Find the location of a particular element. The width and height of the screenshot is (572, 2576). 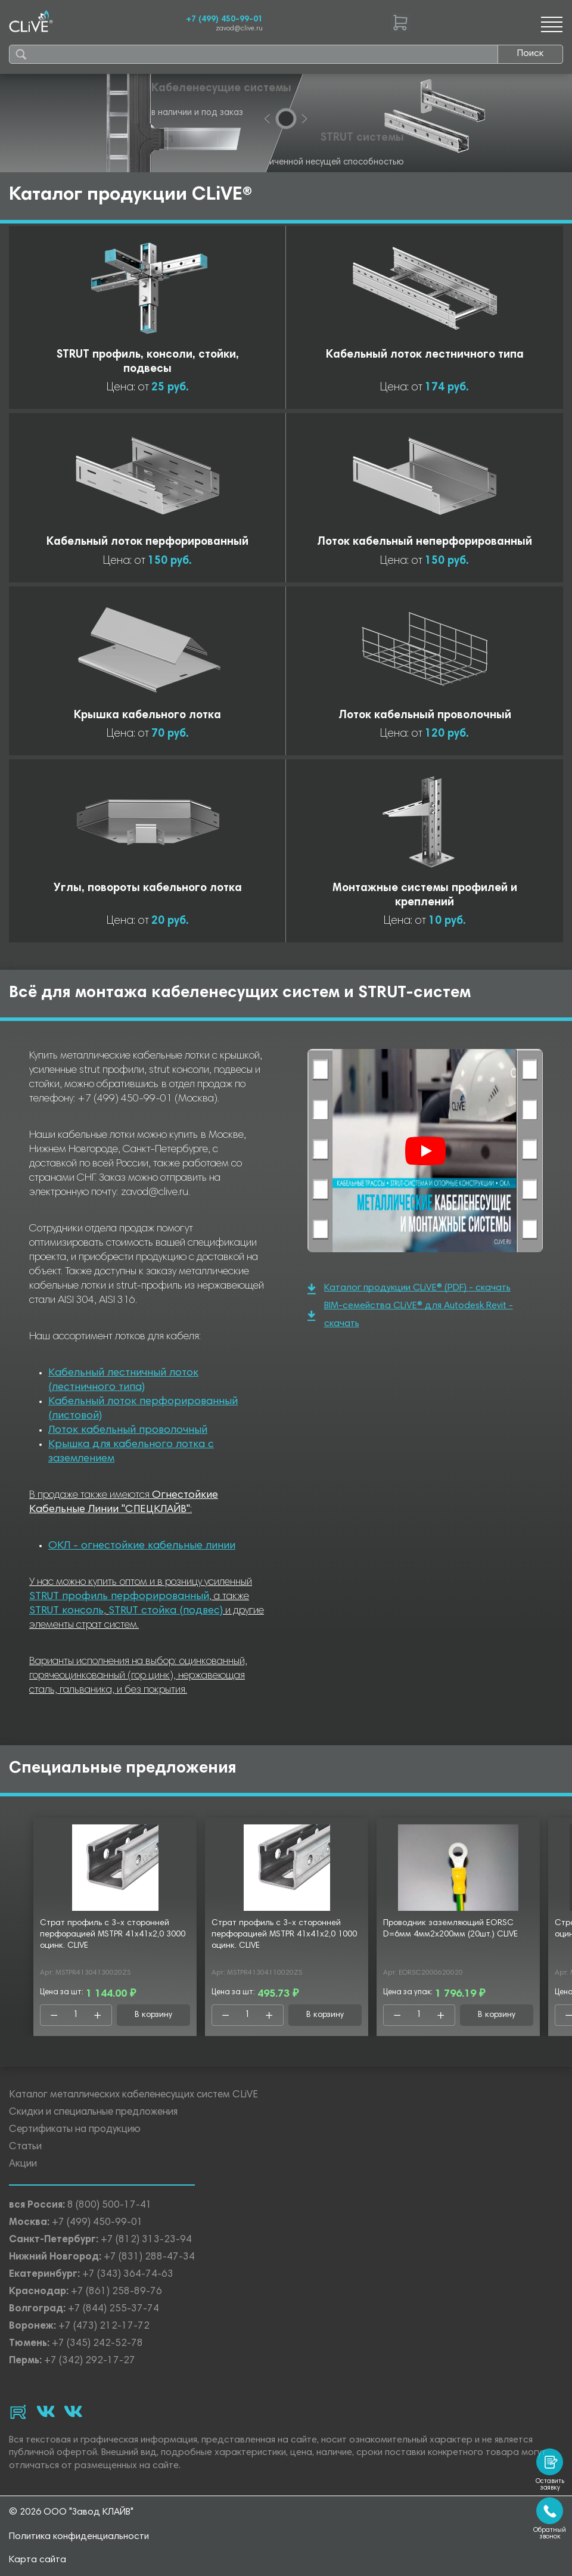

zavod@clive.ru is located at coordinates (239, 29).